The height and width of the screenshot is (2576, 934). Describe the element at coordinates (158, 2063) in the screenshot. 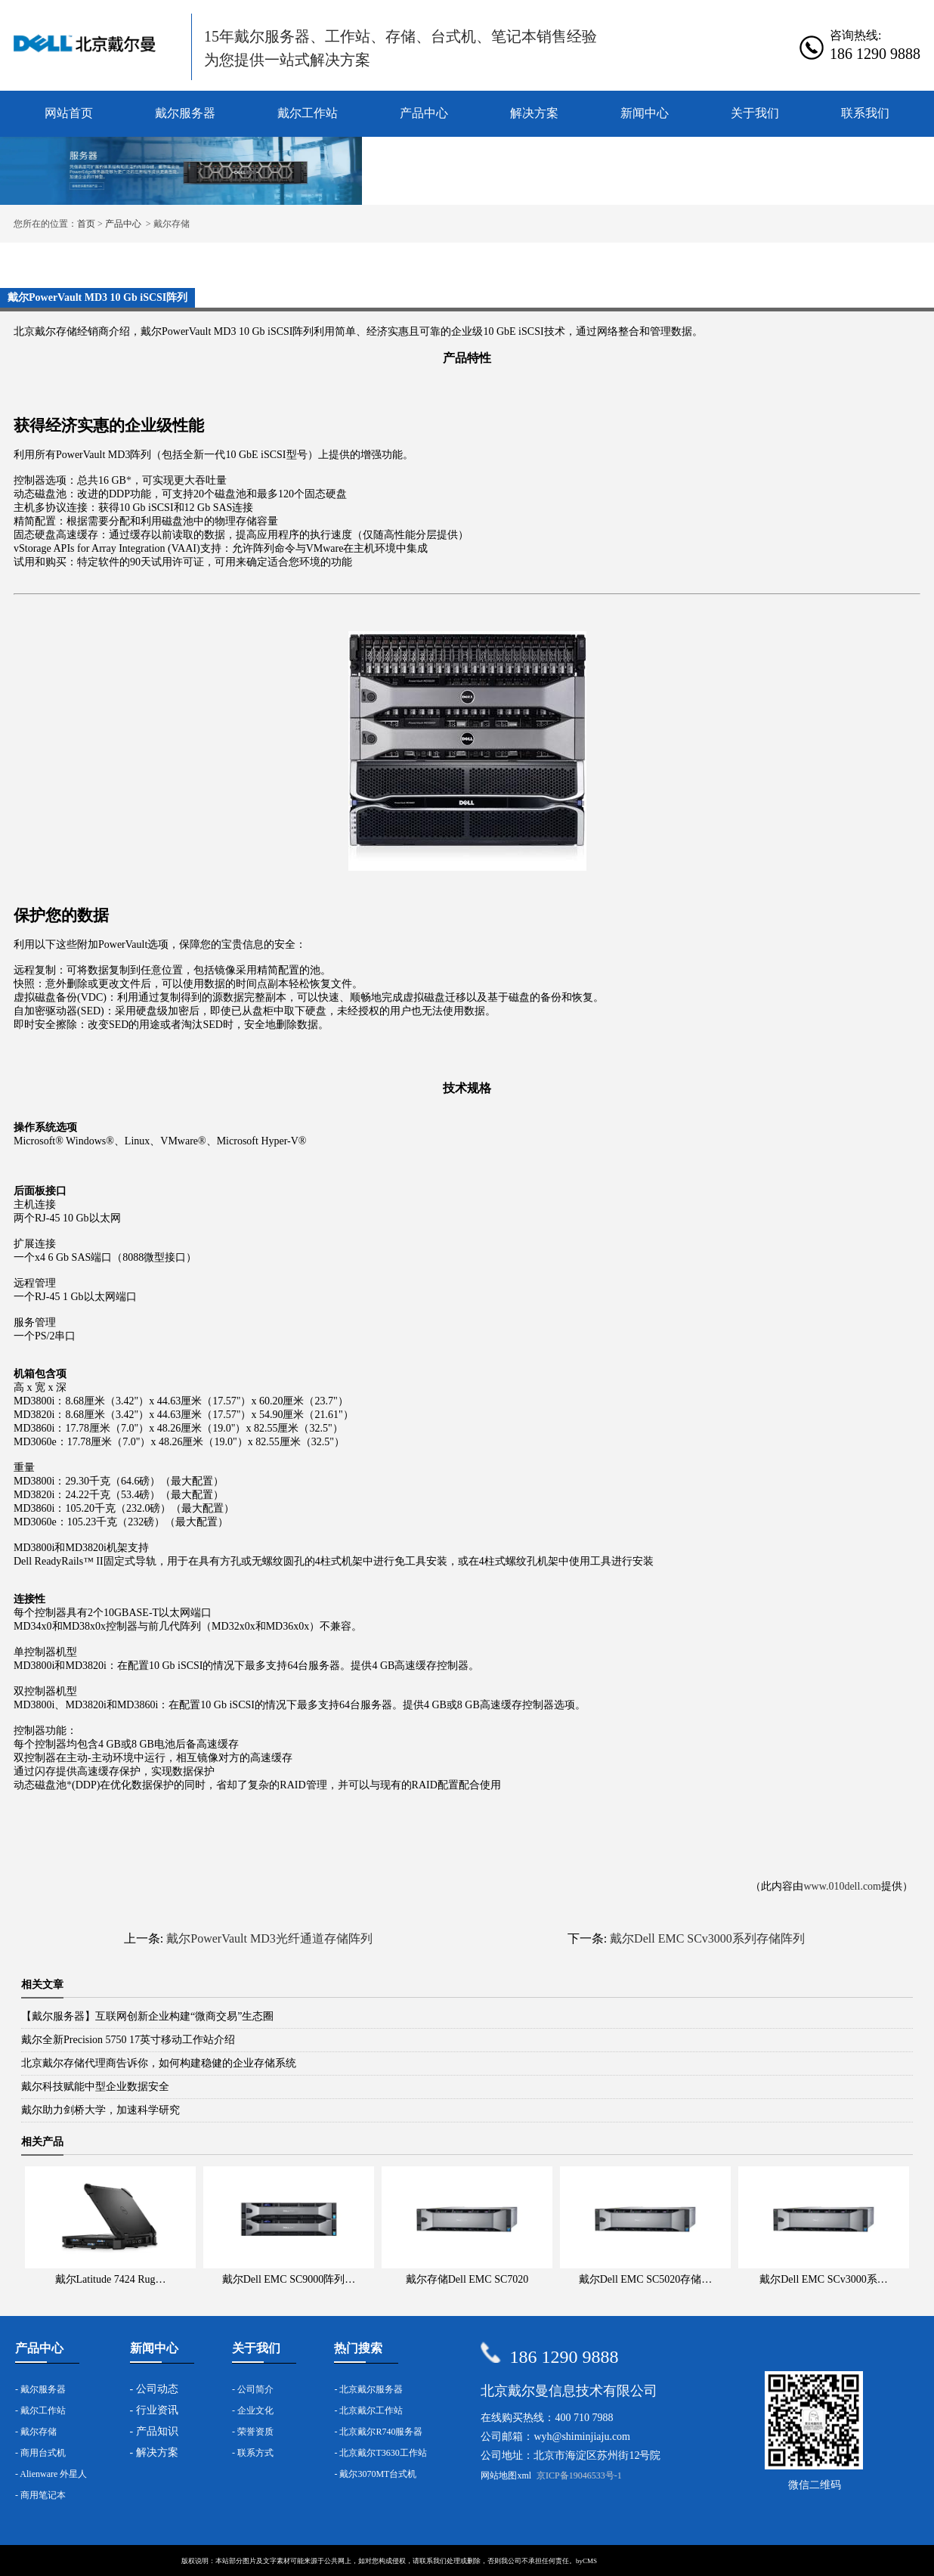

I see `北京戴尔存储代理商告诉你，如何构建稳健的企业存储系统` at that location.